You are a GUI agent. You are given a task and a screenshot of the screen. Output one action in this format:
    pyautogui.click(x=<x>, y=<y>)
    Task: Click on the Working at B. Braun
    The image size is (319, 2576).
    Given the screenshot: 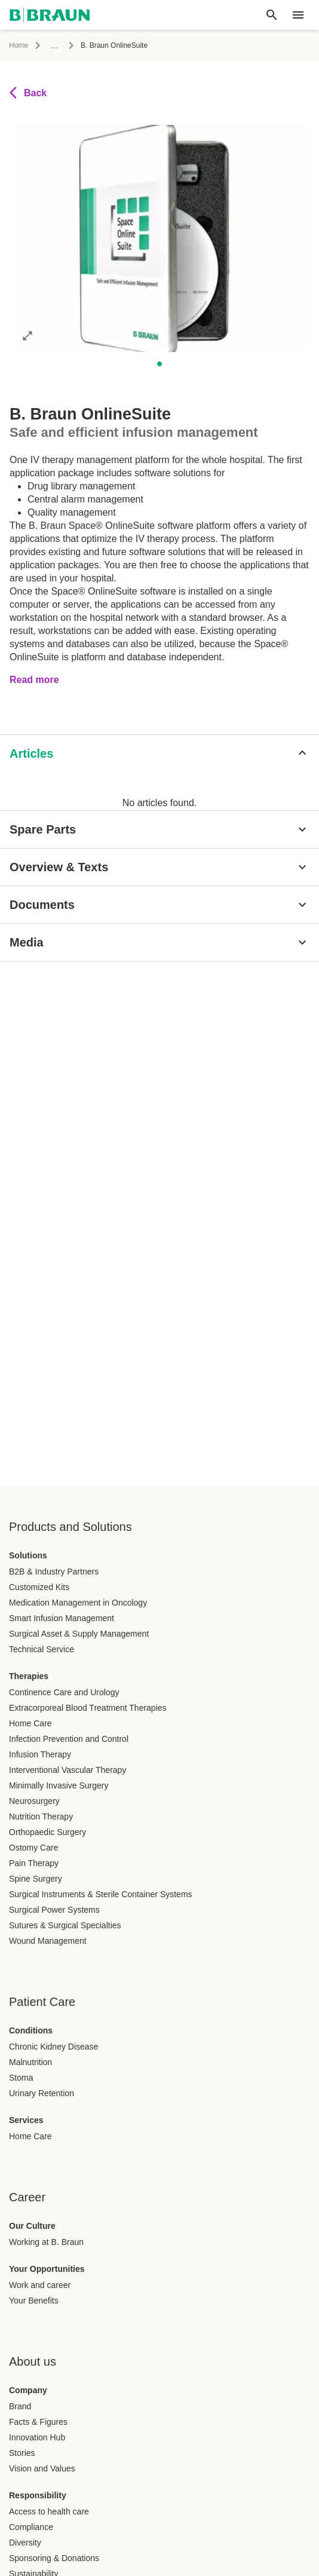 What is the action you would take?
    pyautogui.click(x=46, y=2242)
    